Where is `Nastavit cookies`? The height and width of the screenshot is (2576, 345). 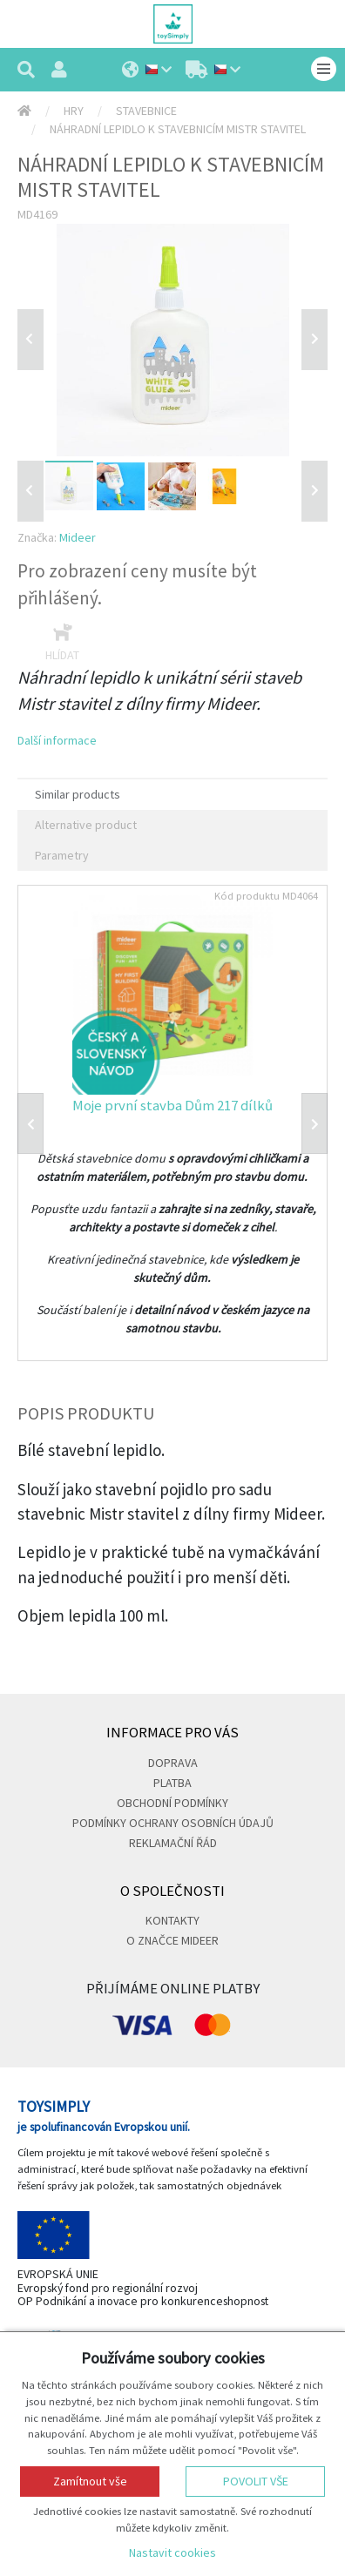
Nastavit cookies is located at coordinates (172, 2552).